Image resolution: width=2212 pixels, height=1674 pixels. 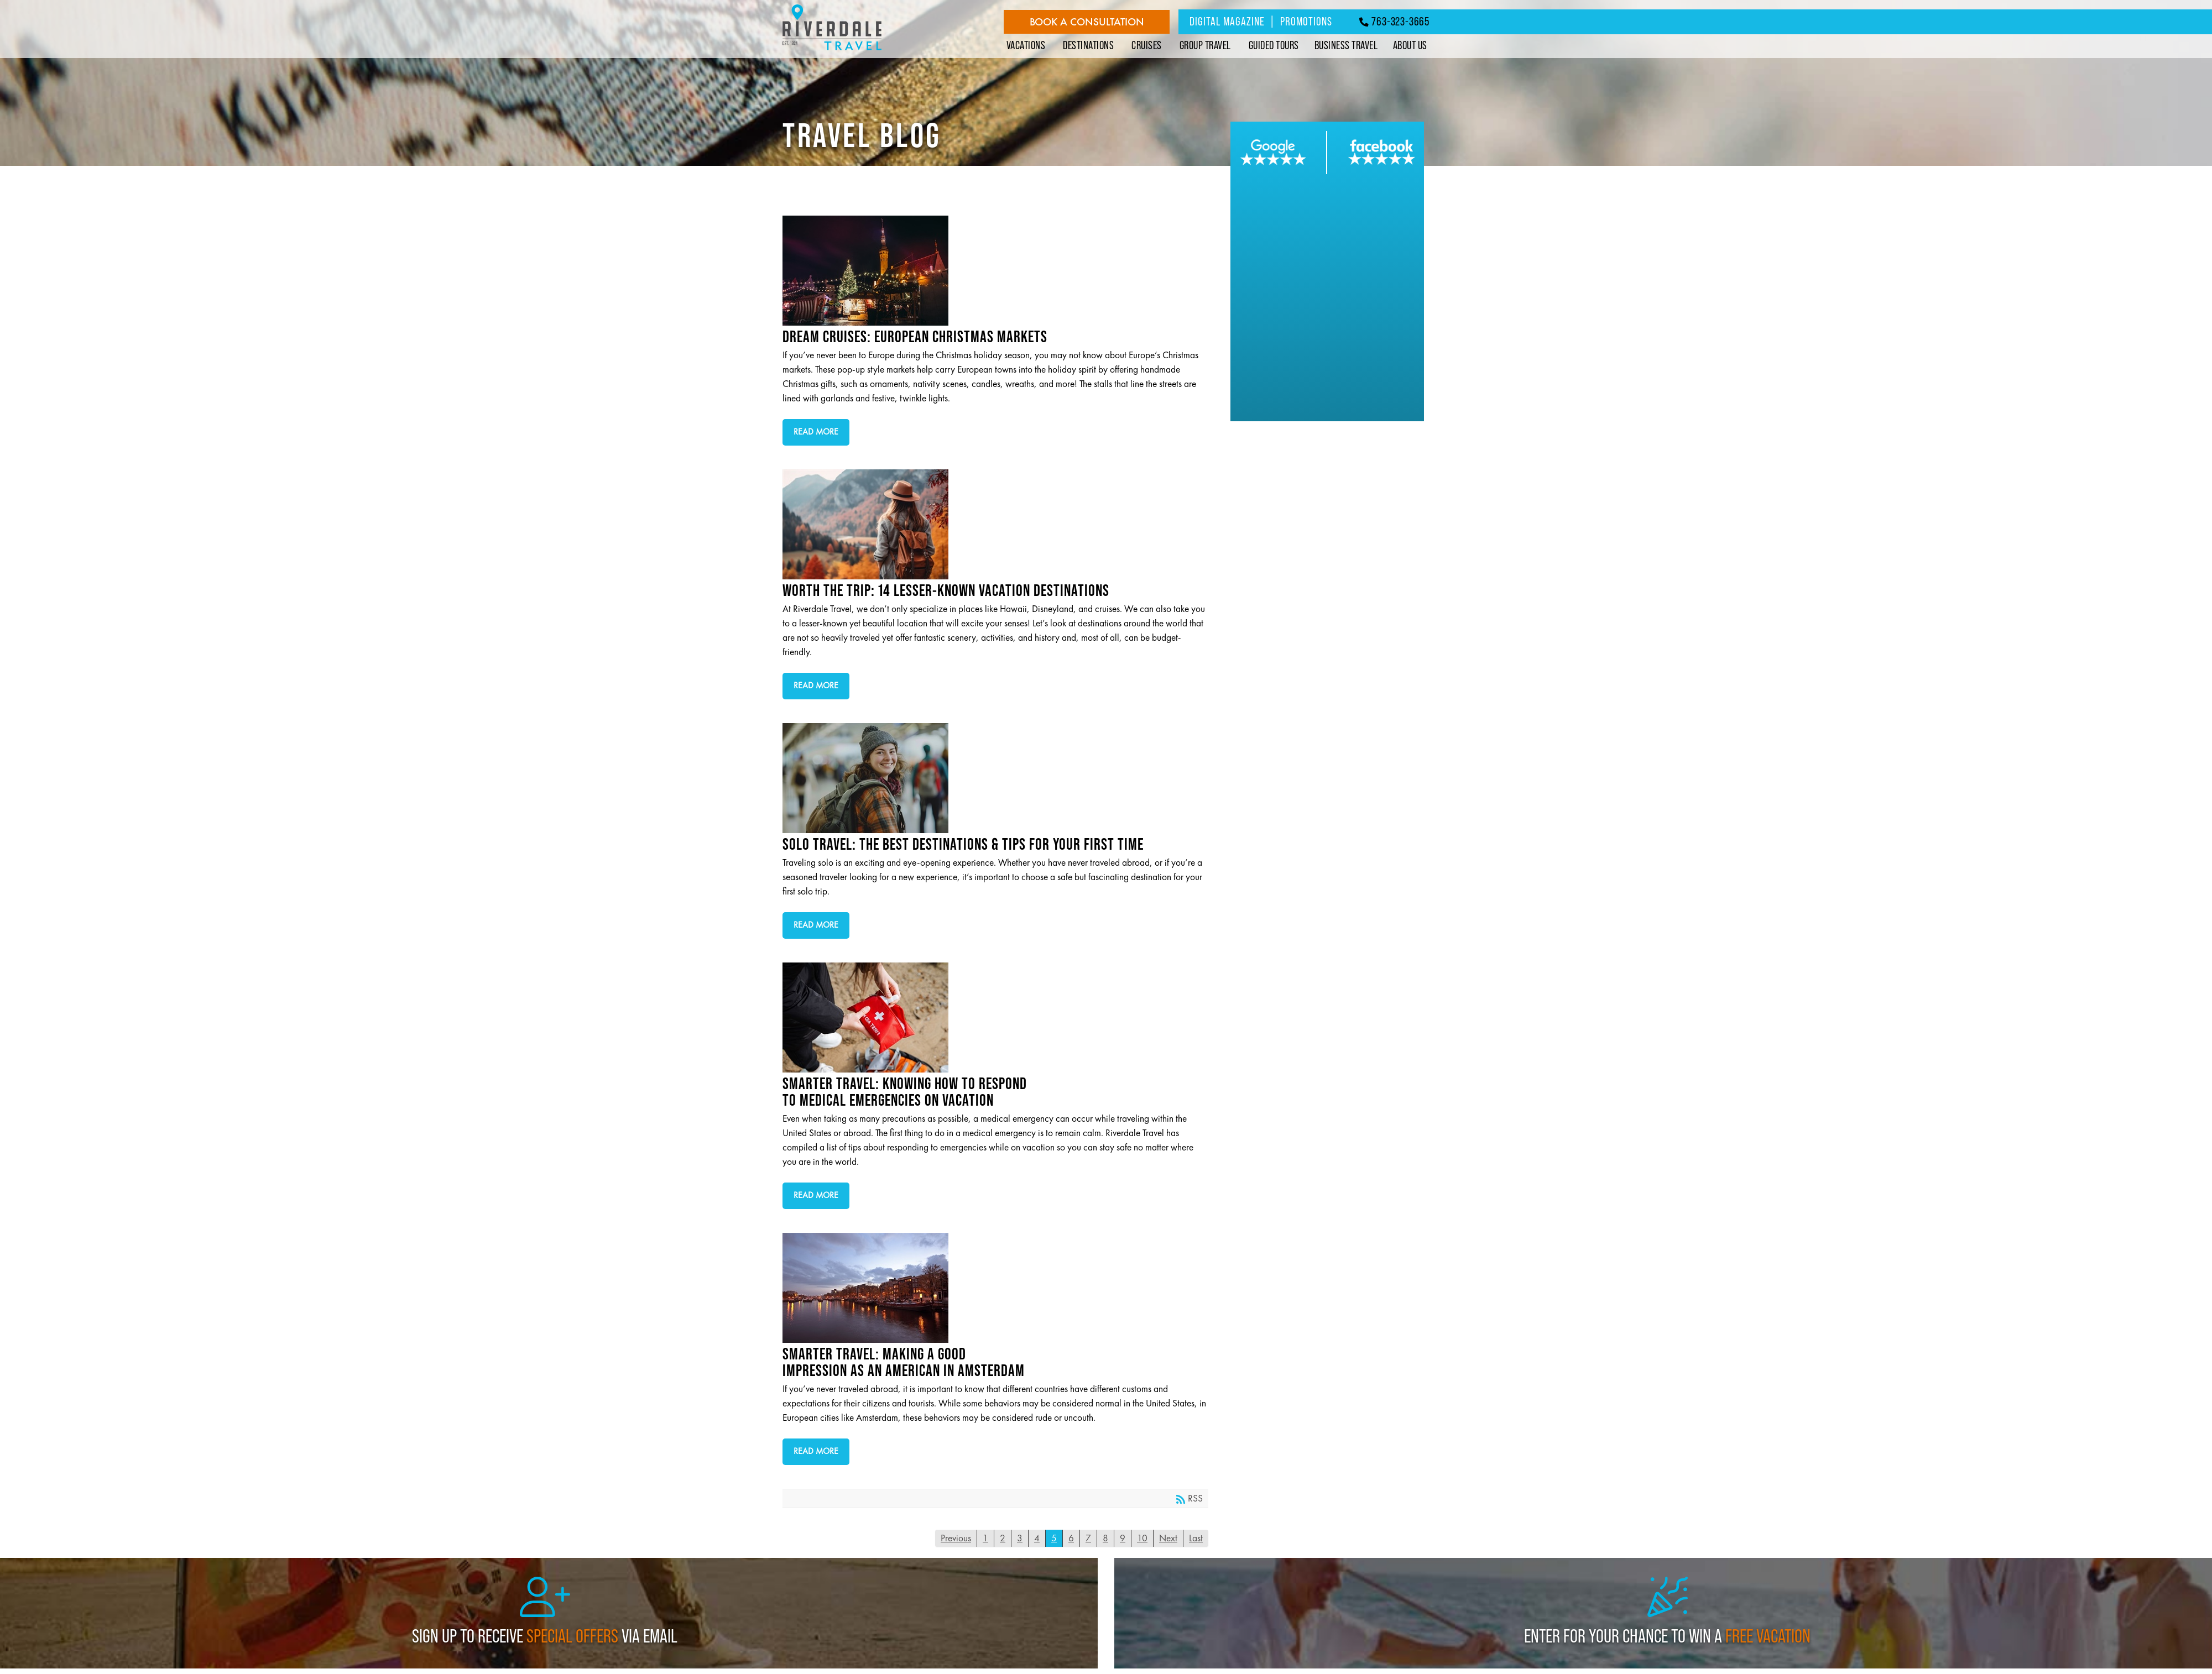 I want to click on Book a Consultation, so click(x=1087, y=22).